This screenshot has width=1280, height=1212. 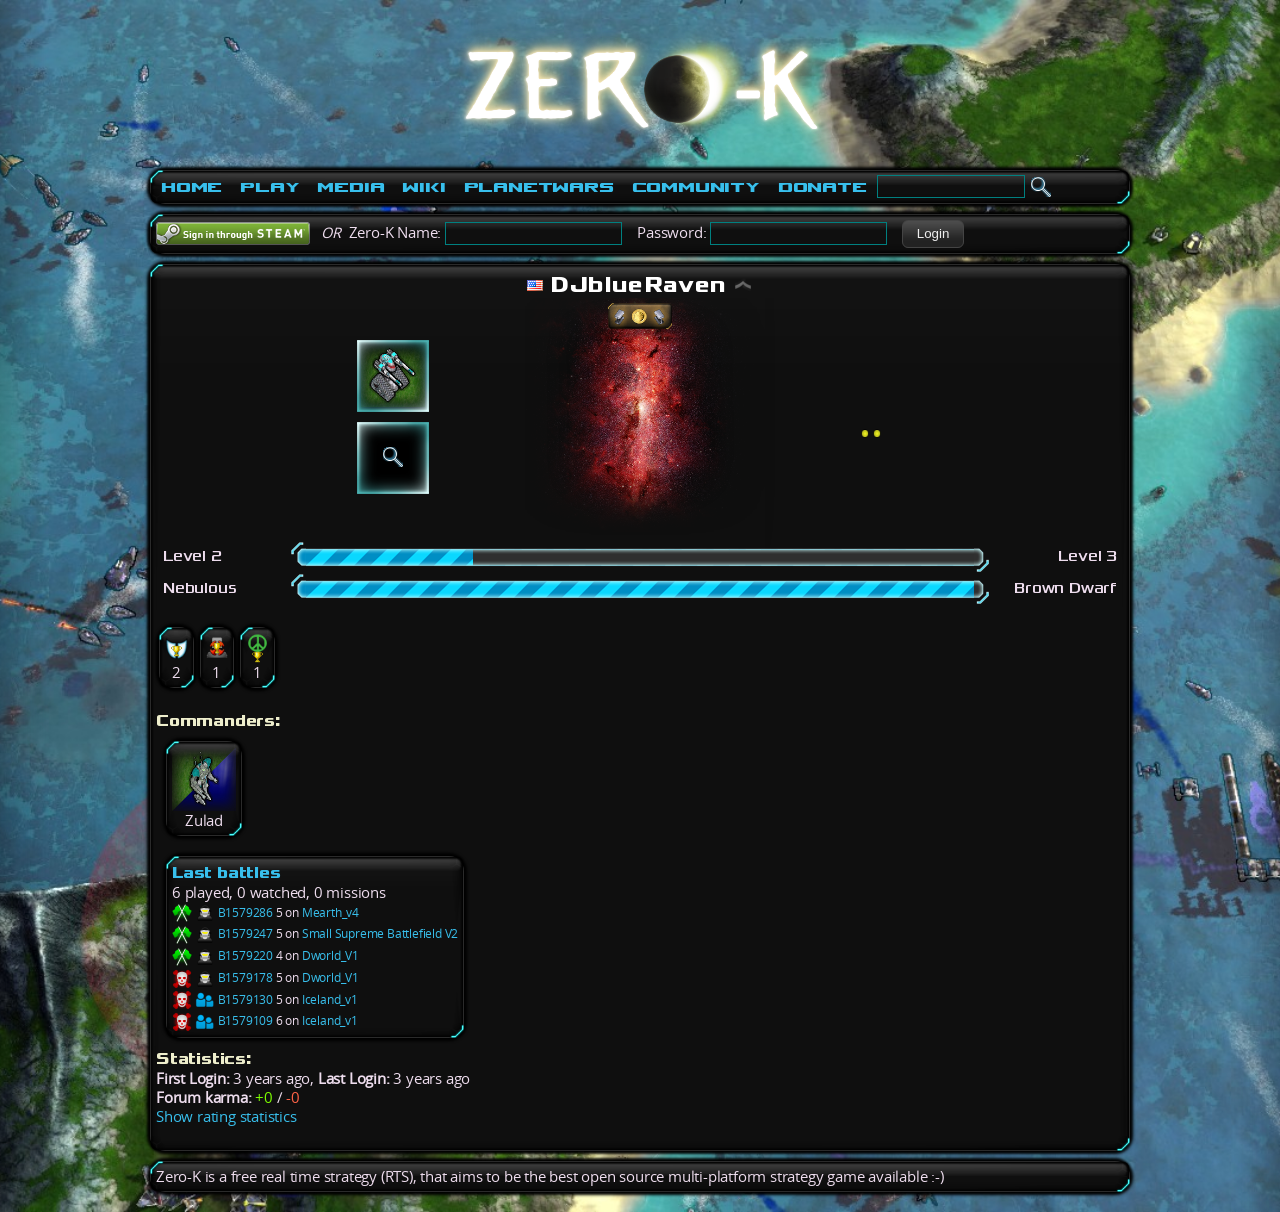 What do you see at coordinates (222, 912) in the screenshot?
I see `B1579286` at bounding box center [222, 912].